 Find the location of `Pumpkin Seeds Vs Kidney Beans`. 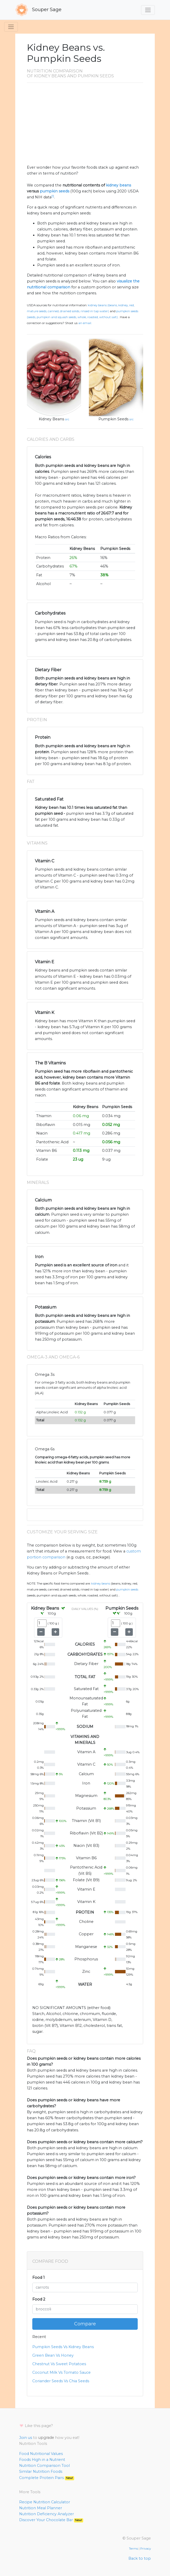

Pumpkin Seeds Vs Kidney Beans is located at coordinates (63, 2346).